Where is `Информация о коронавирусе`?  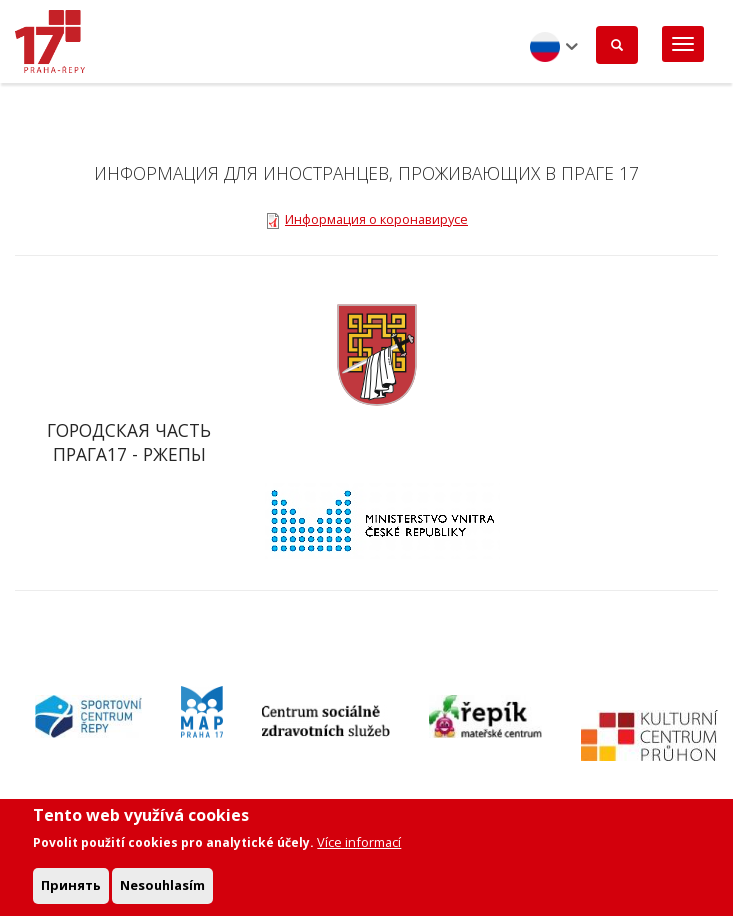
Информация о коронавирусе is located at coordinates (376, 219).